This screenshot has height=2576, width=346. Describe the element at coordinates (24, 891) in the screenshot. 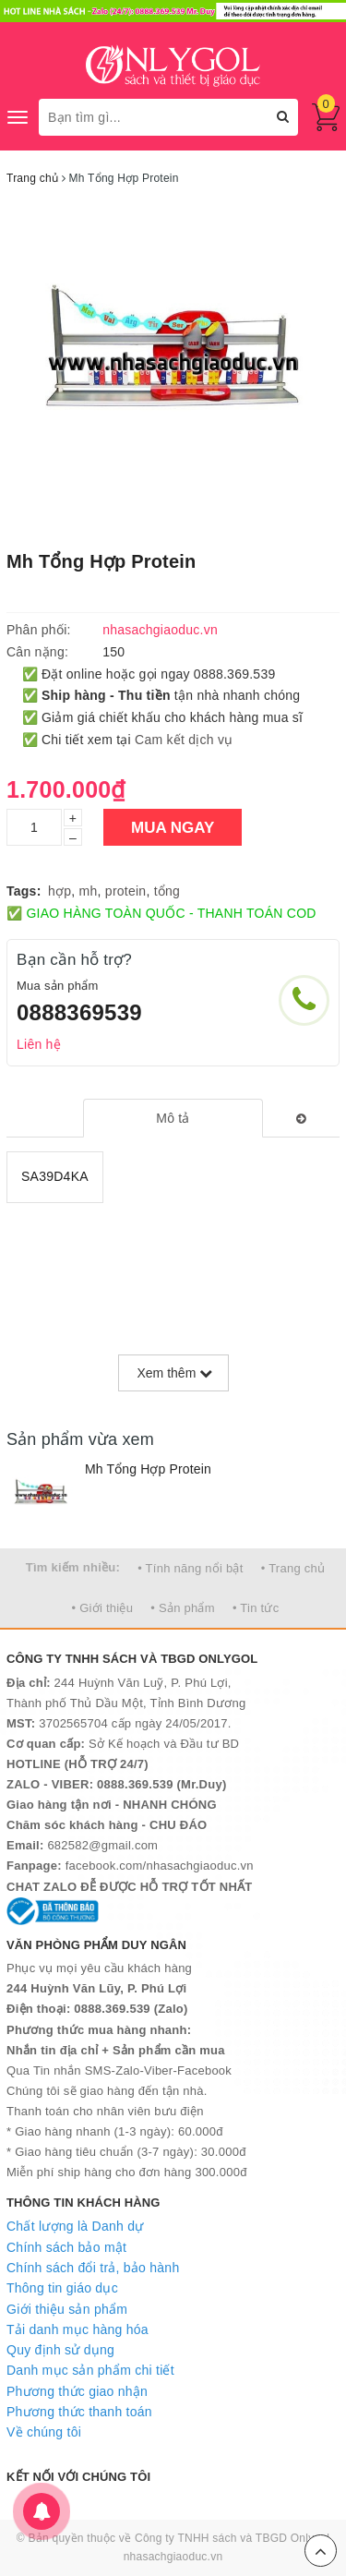

I see `Tags:` at that location.